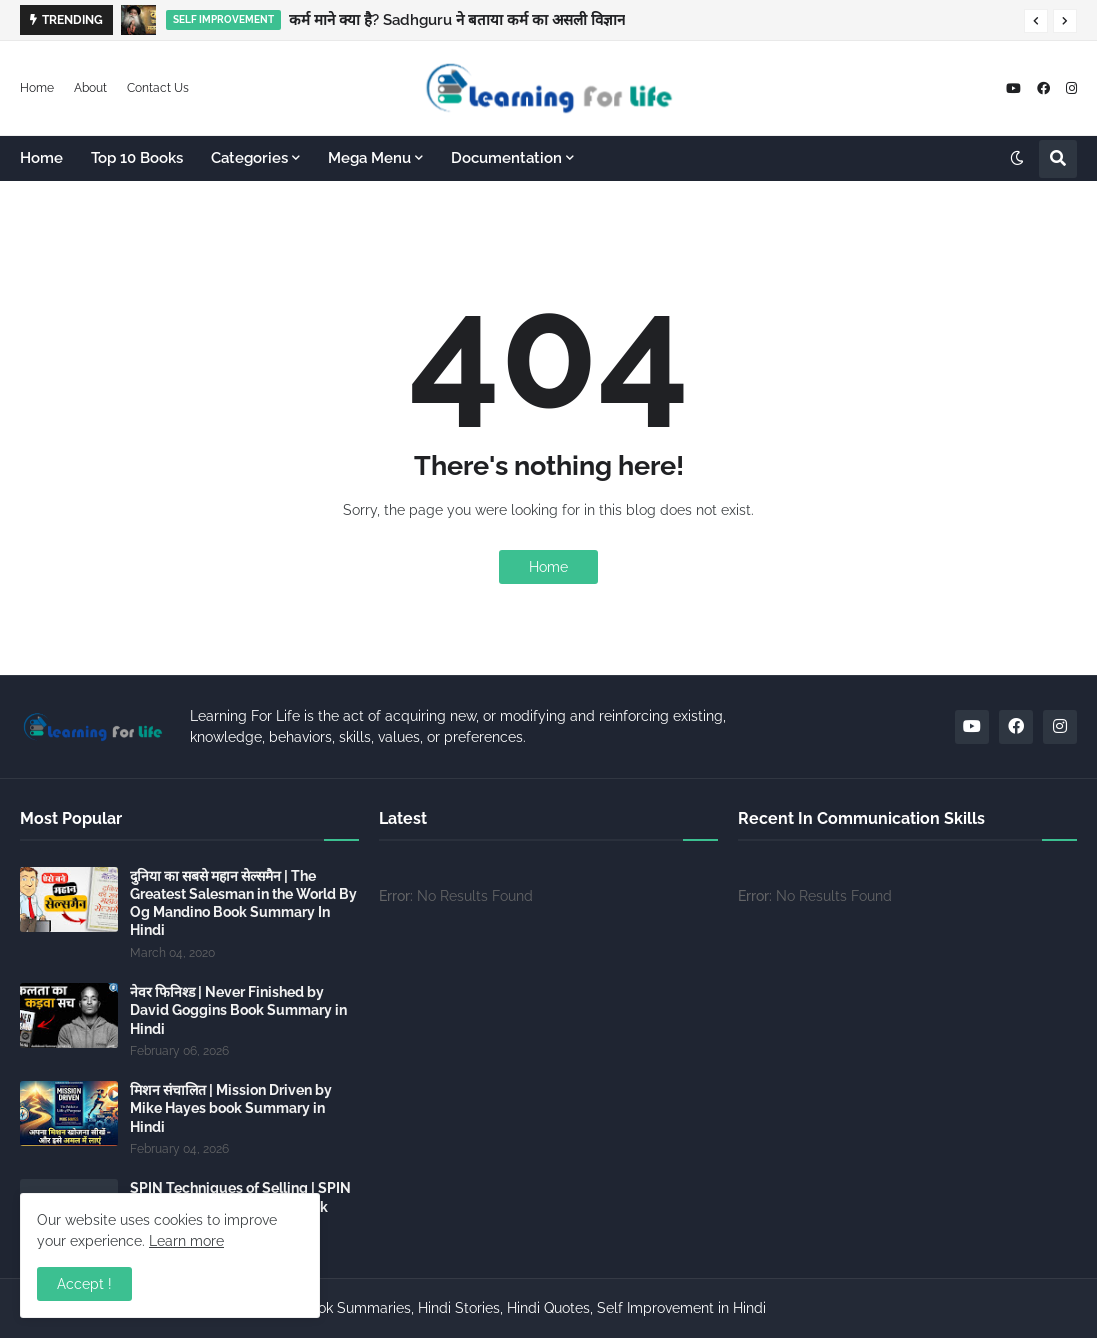 This screenshot has height=1338, width=1097. What do you see at coordinates (90, 88) in the screenshot?
I see `About` at bounding box center [90, 88].